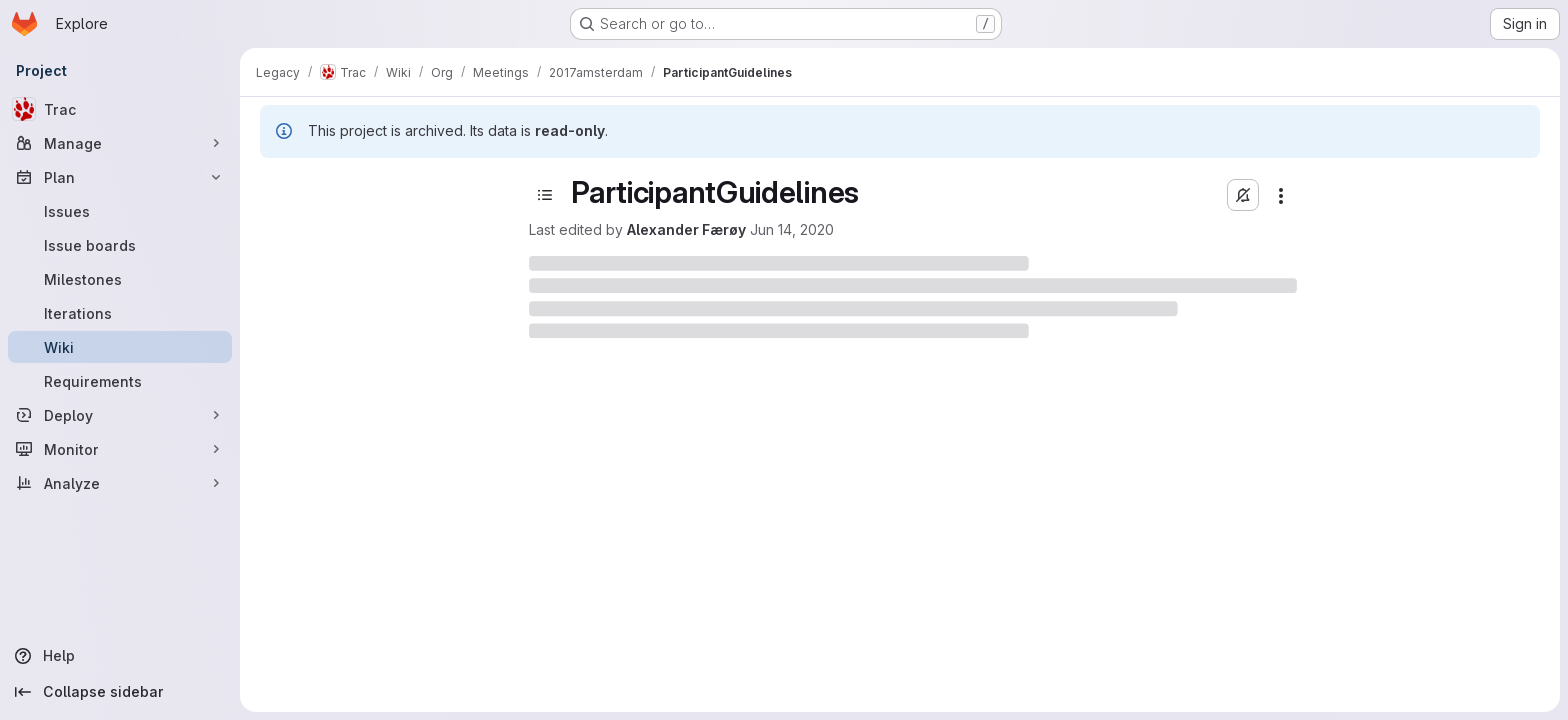 The height and width of the screenshot is (720, 1568). I want to click on [Issue boards], so click(120, 245).